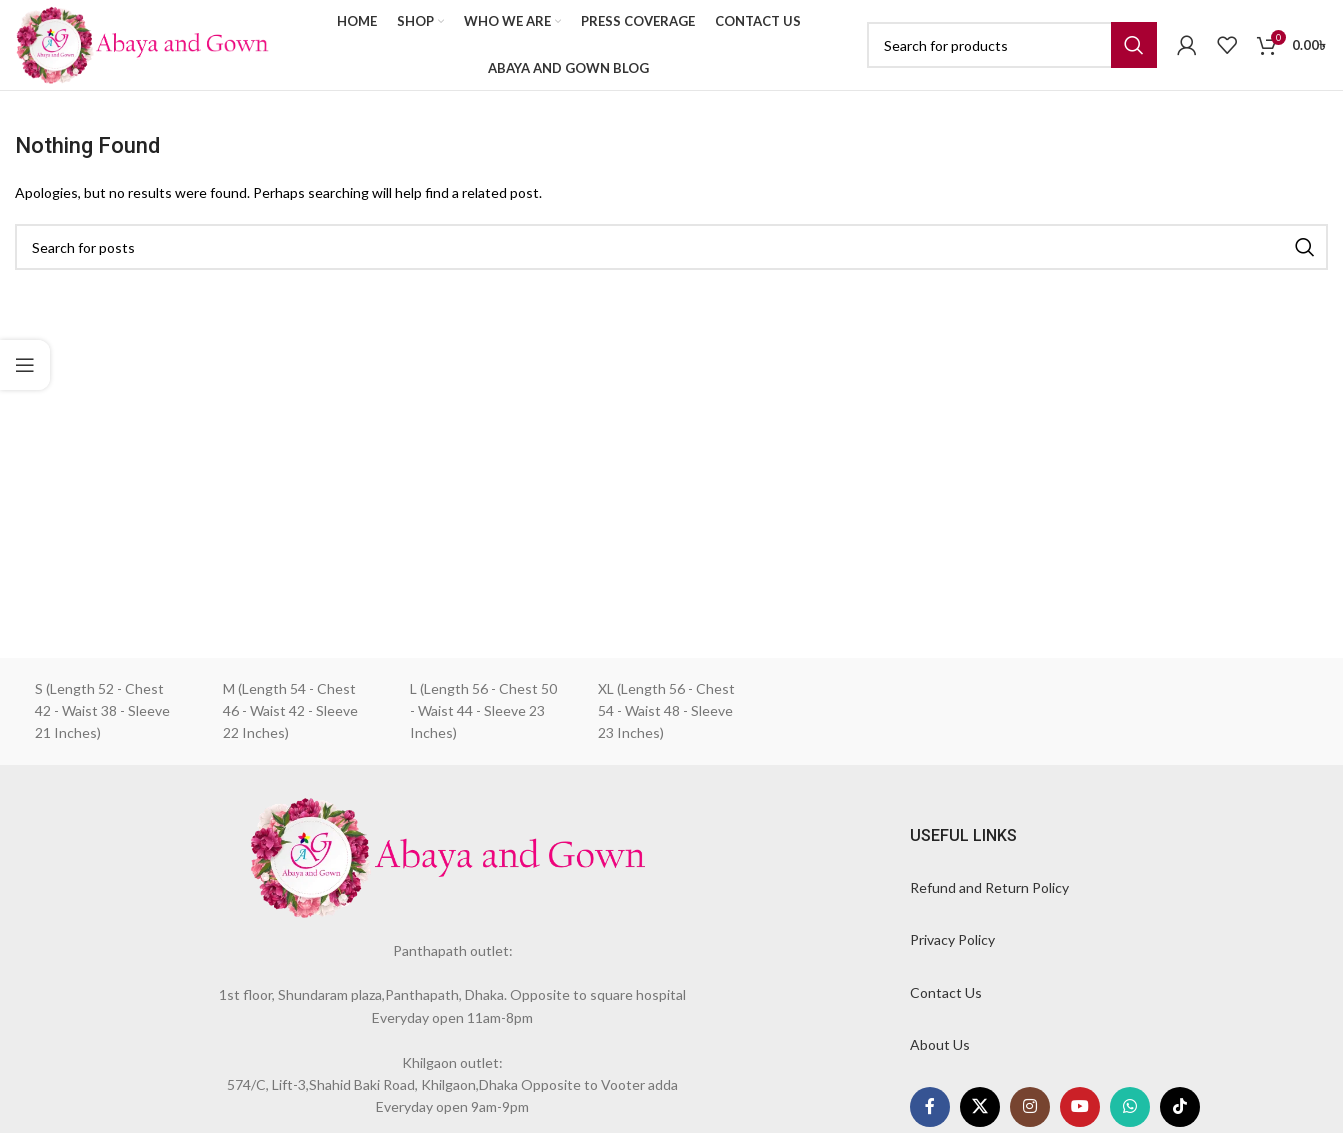 The width and height of the screenshot is (1343, 1133). What do you see at coordinates (1180, 1107) in the screenshot?
I see `[TikTok social link]` at bounding box center [1180, 1107].